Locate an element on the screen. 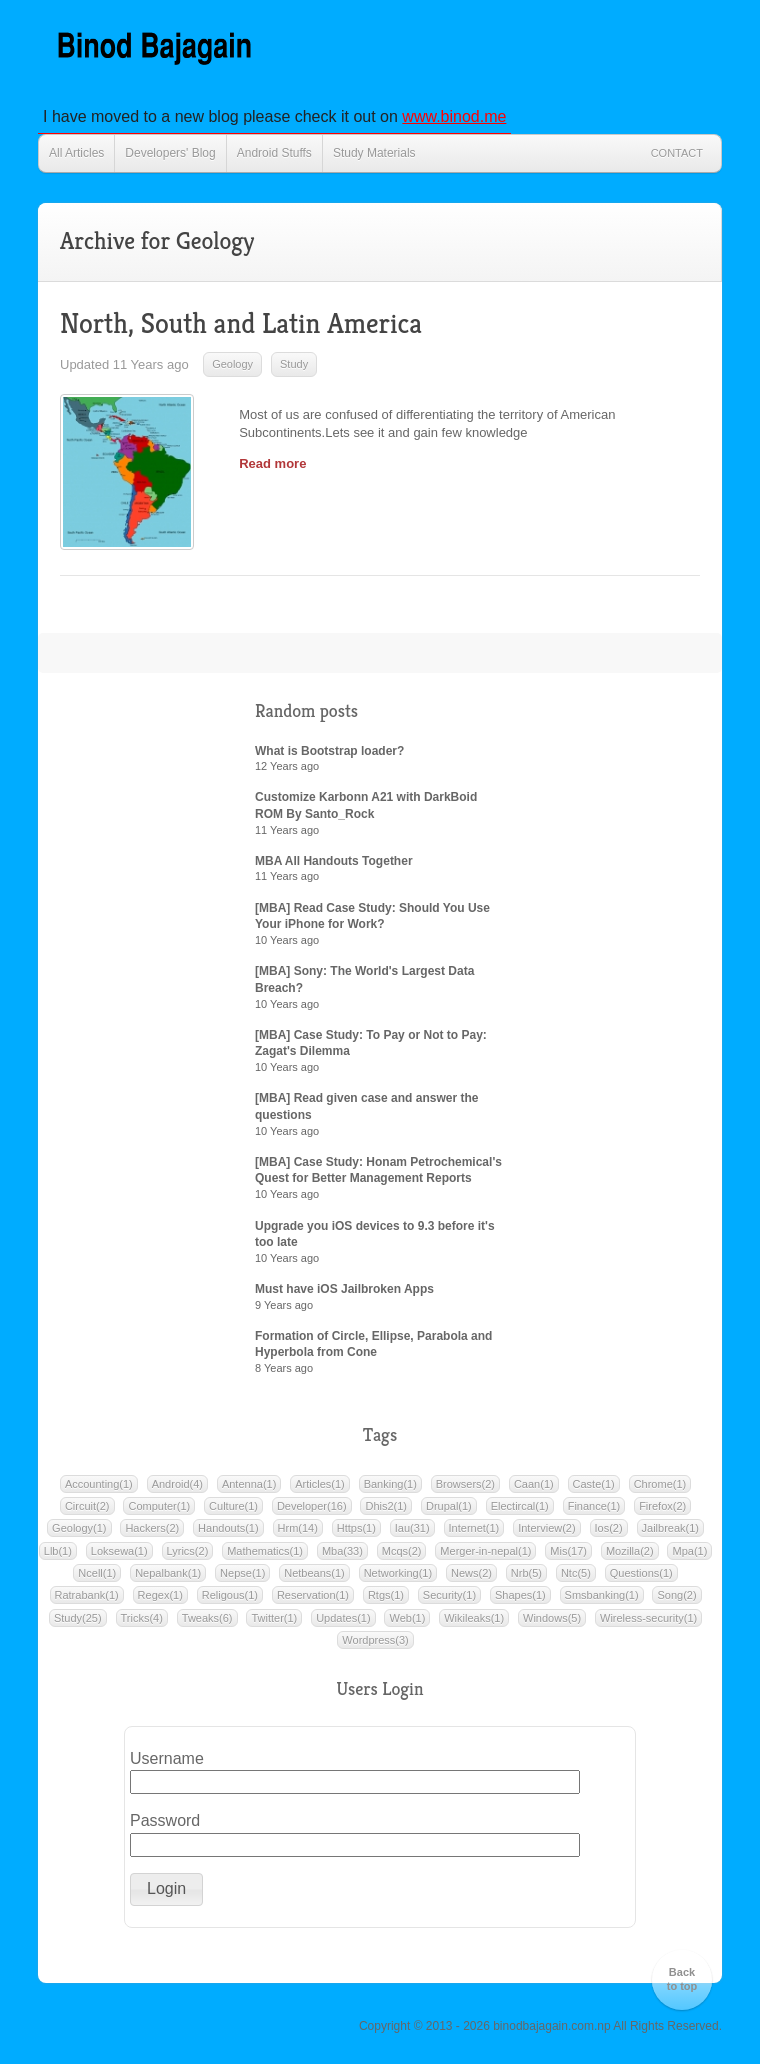  Must have iOS Jailbroken Apps is located at coordinates (344, 1289).